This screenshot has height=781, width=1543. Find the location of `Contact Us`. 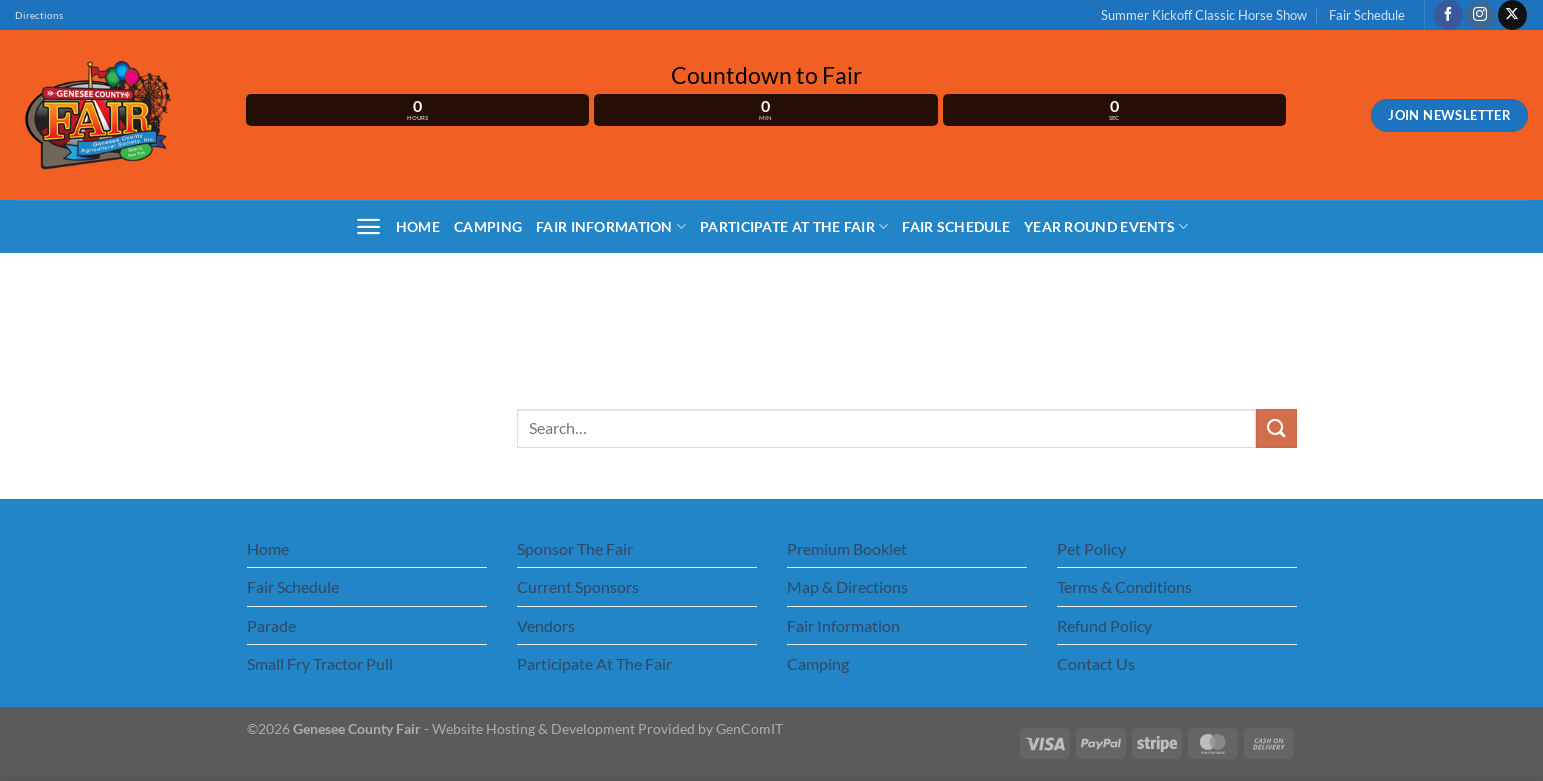

Contact Us is located at coordinates (1096, 663).